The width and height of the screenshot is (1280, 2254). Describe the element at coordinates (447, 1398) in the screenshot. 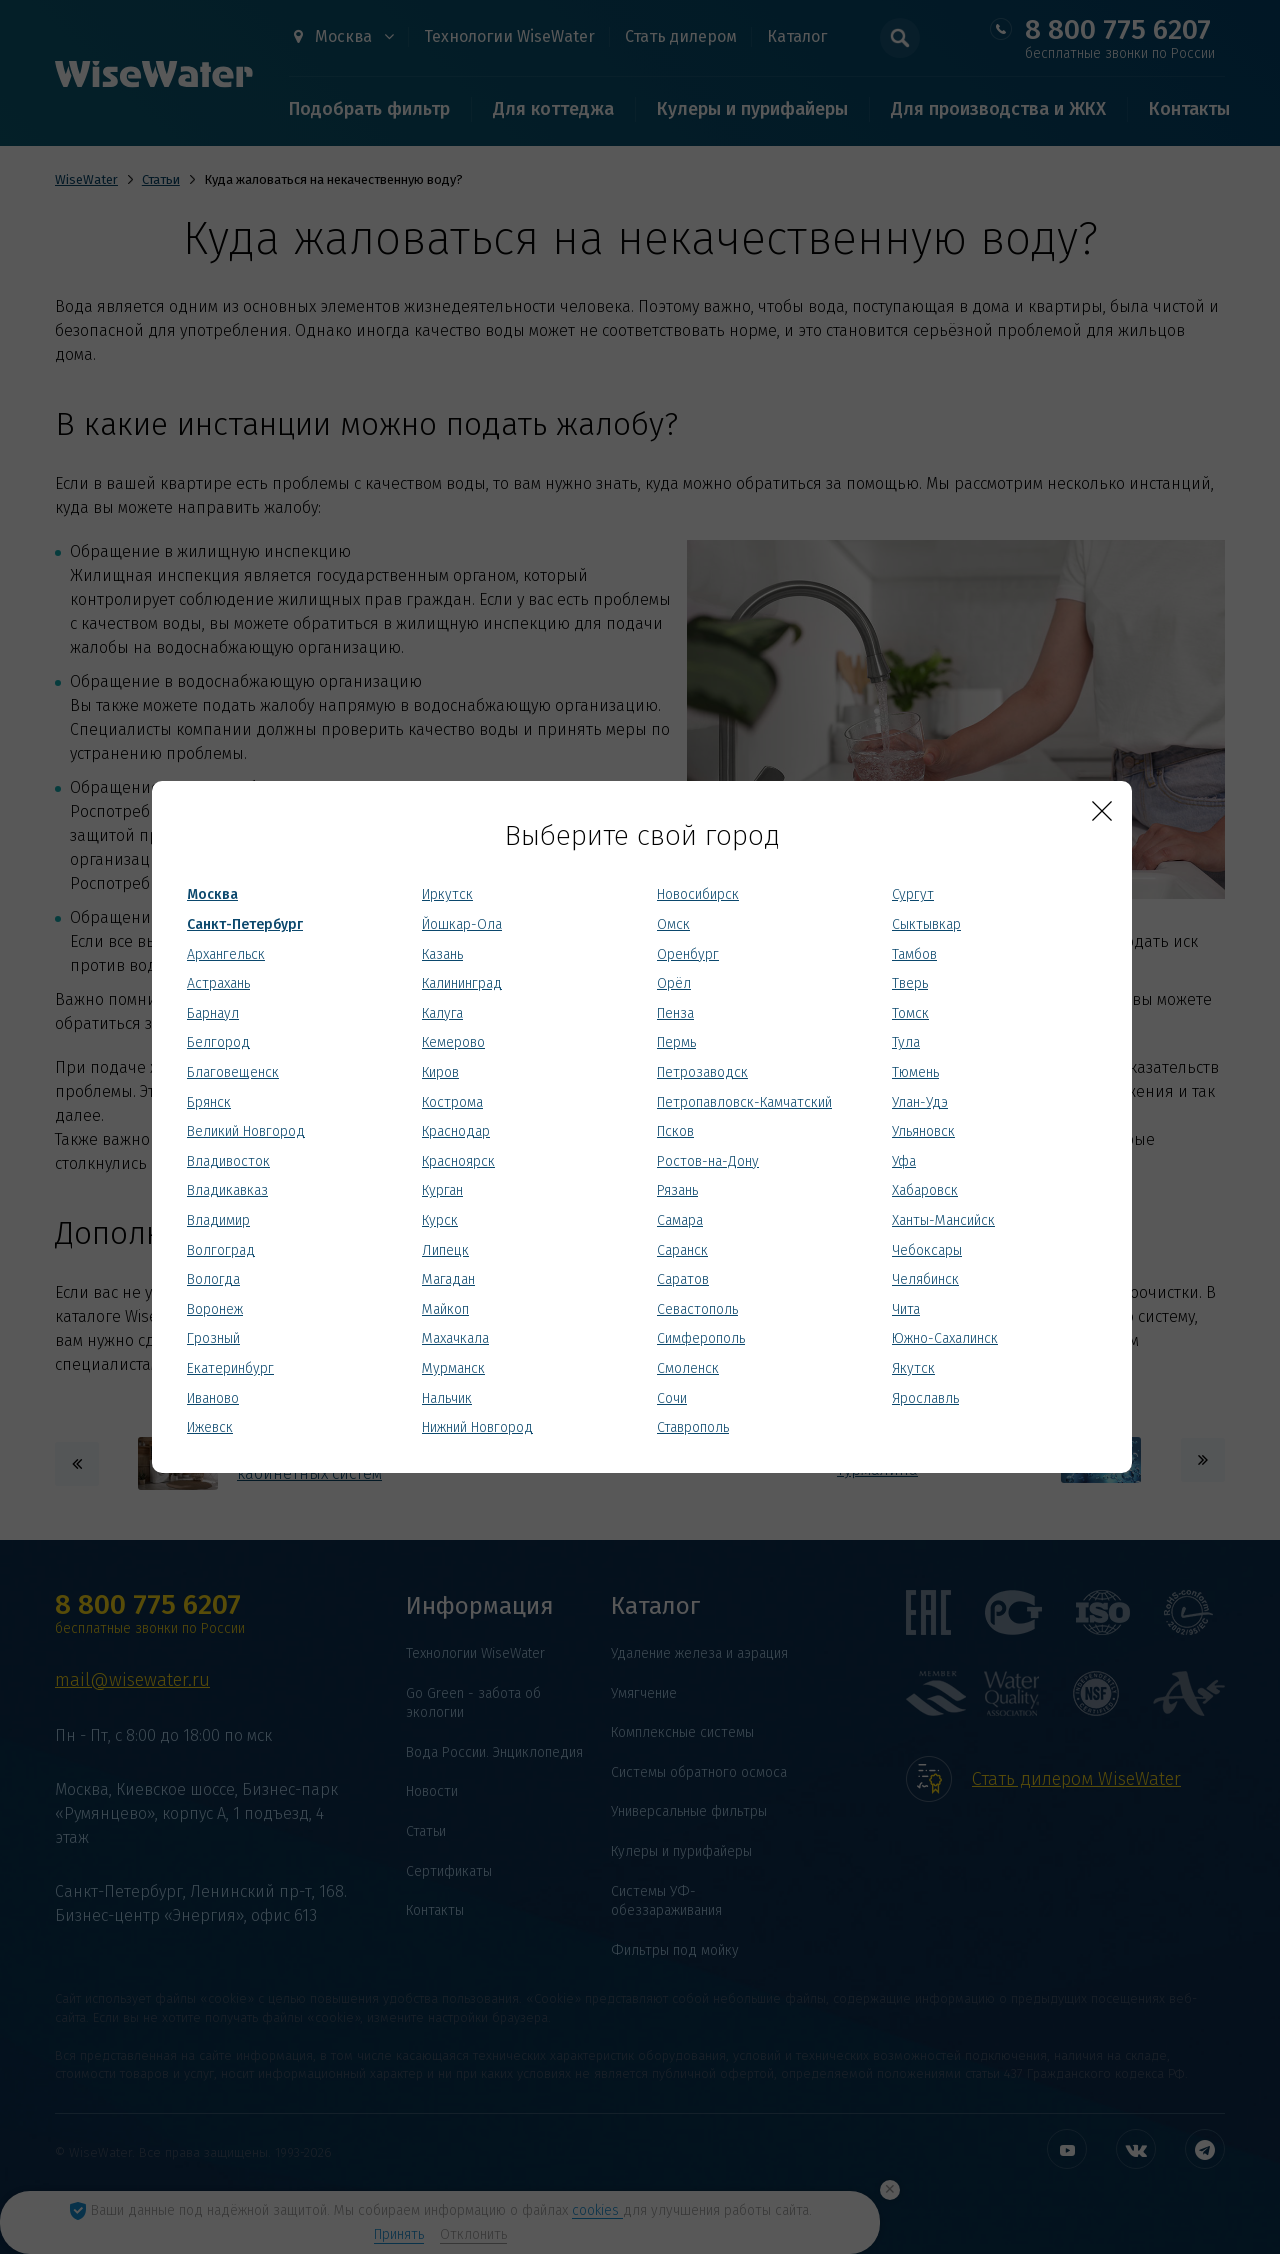

I see `Нальчик` at that location.